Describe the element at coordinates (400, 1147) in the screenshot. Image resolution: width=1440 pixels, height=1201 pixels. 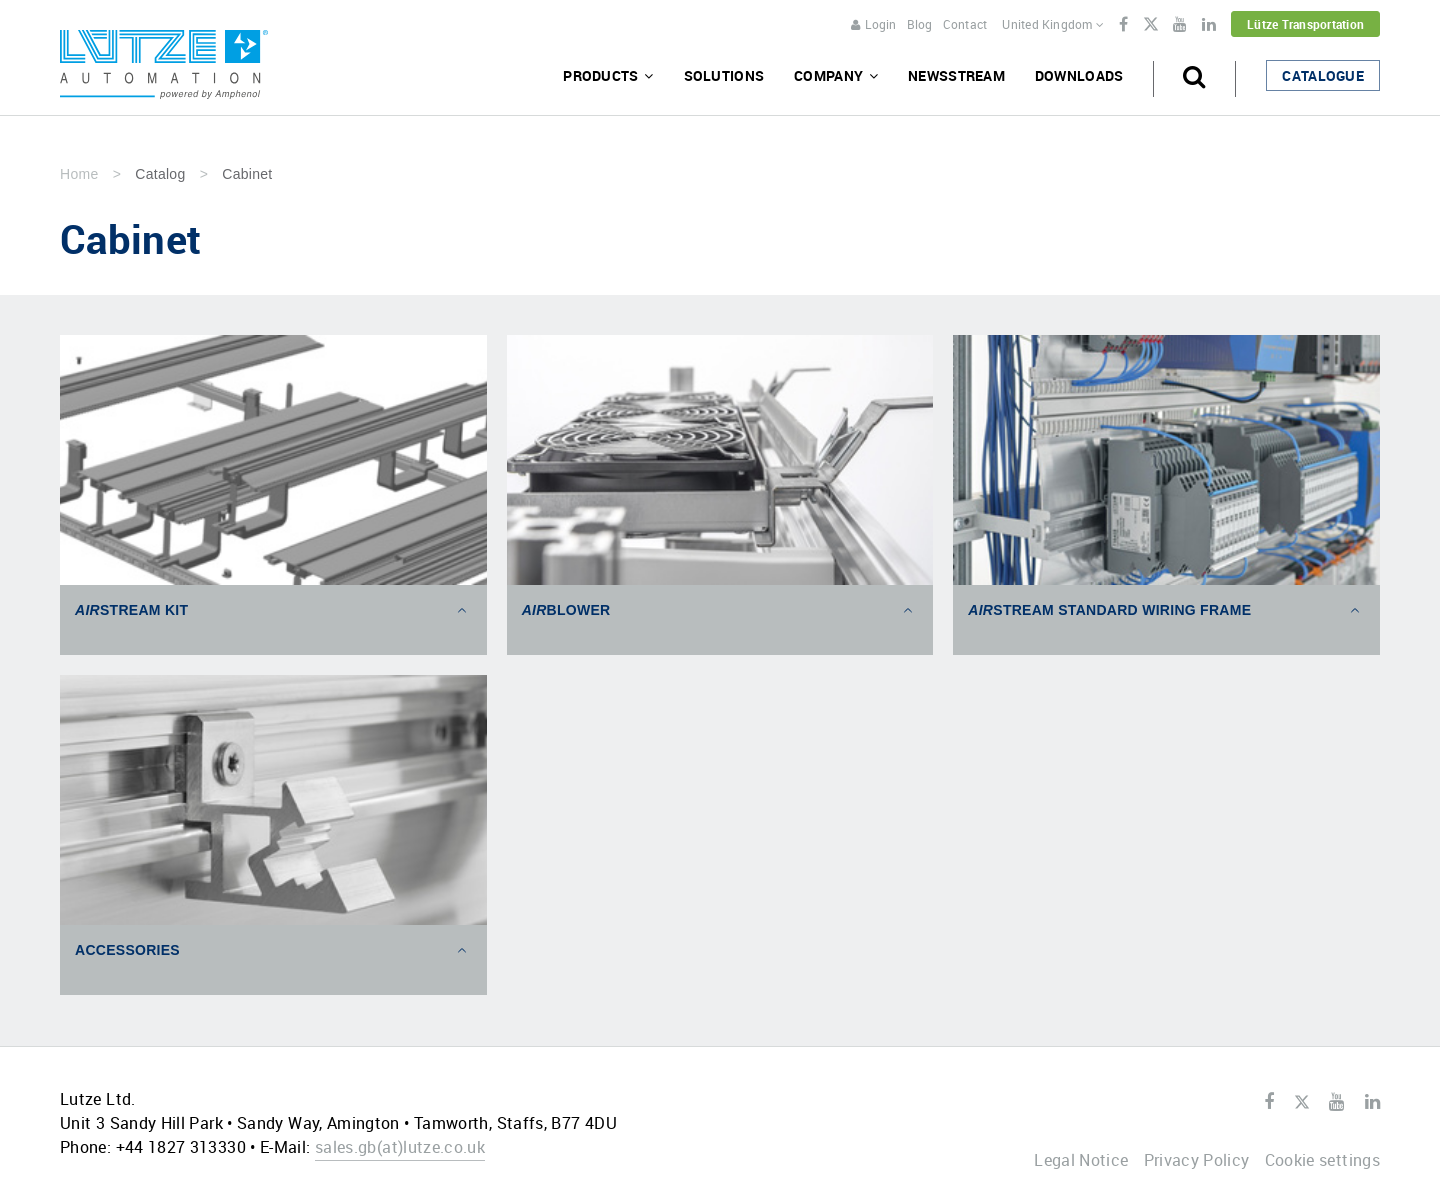
I see `sales.gblutze.co.uk` at that location.